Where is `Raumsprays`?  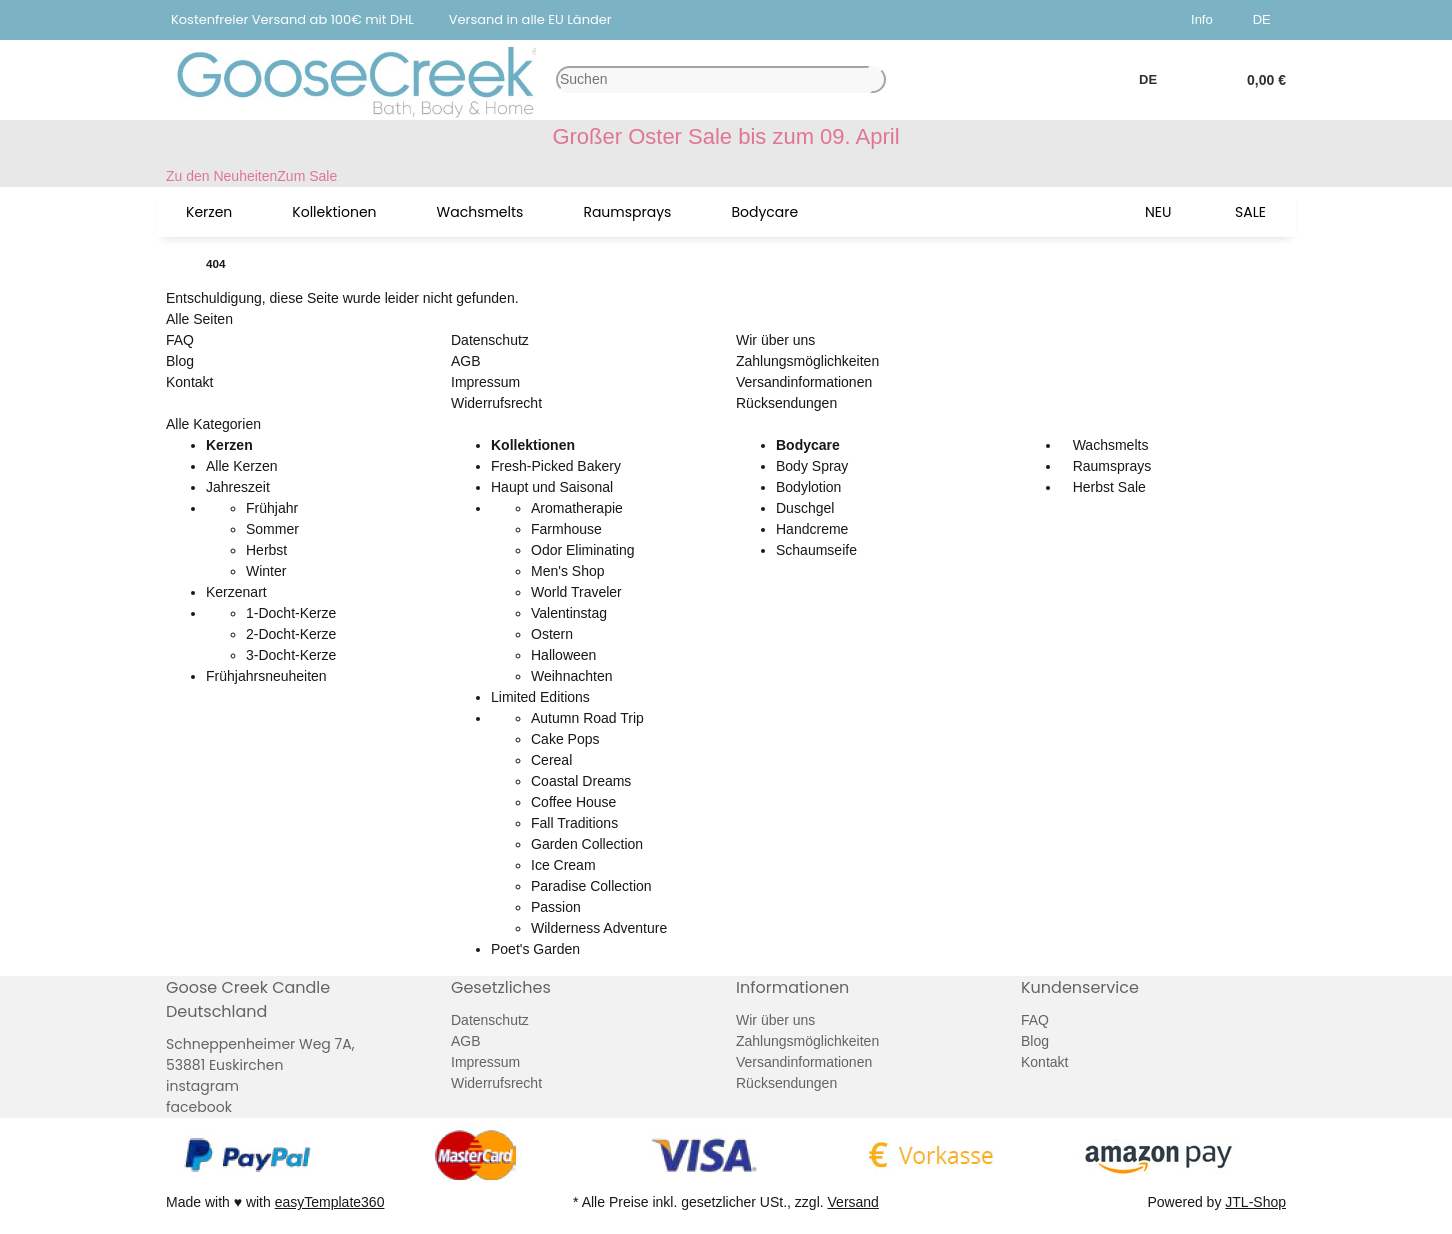 Raumsprays is located at coordinates (1110, 466).